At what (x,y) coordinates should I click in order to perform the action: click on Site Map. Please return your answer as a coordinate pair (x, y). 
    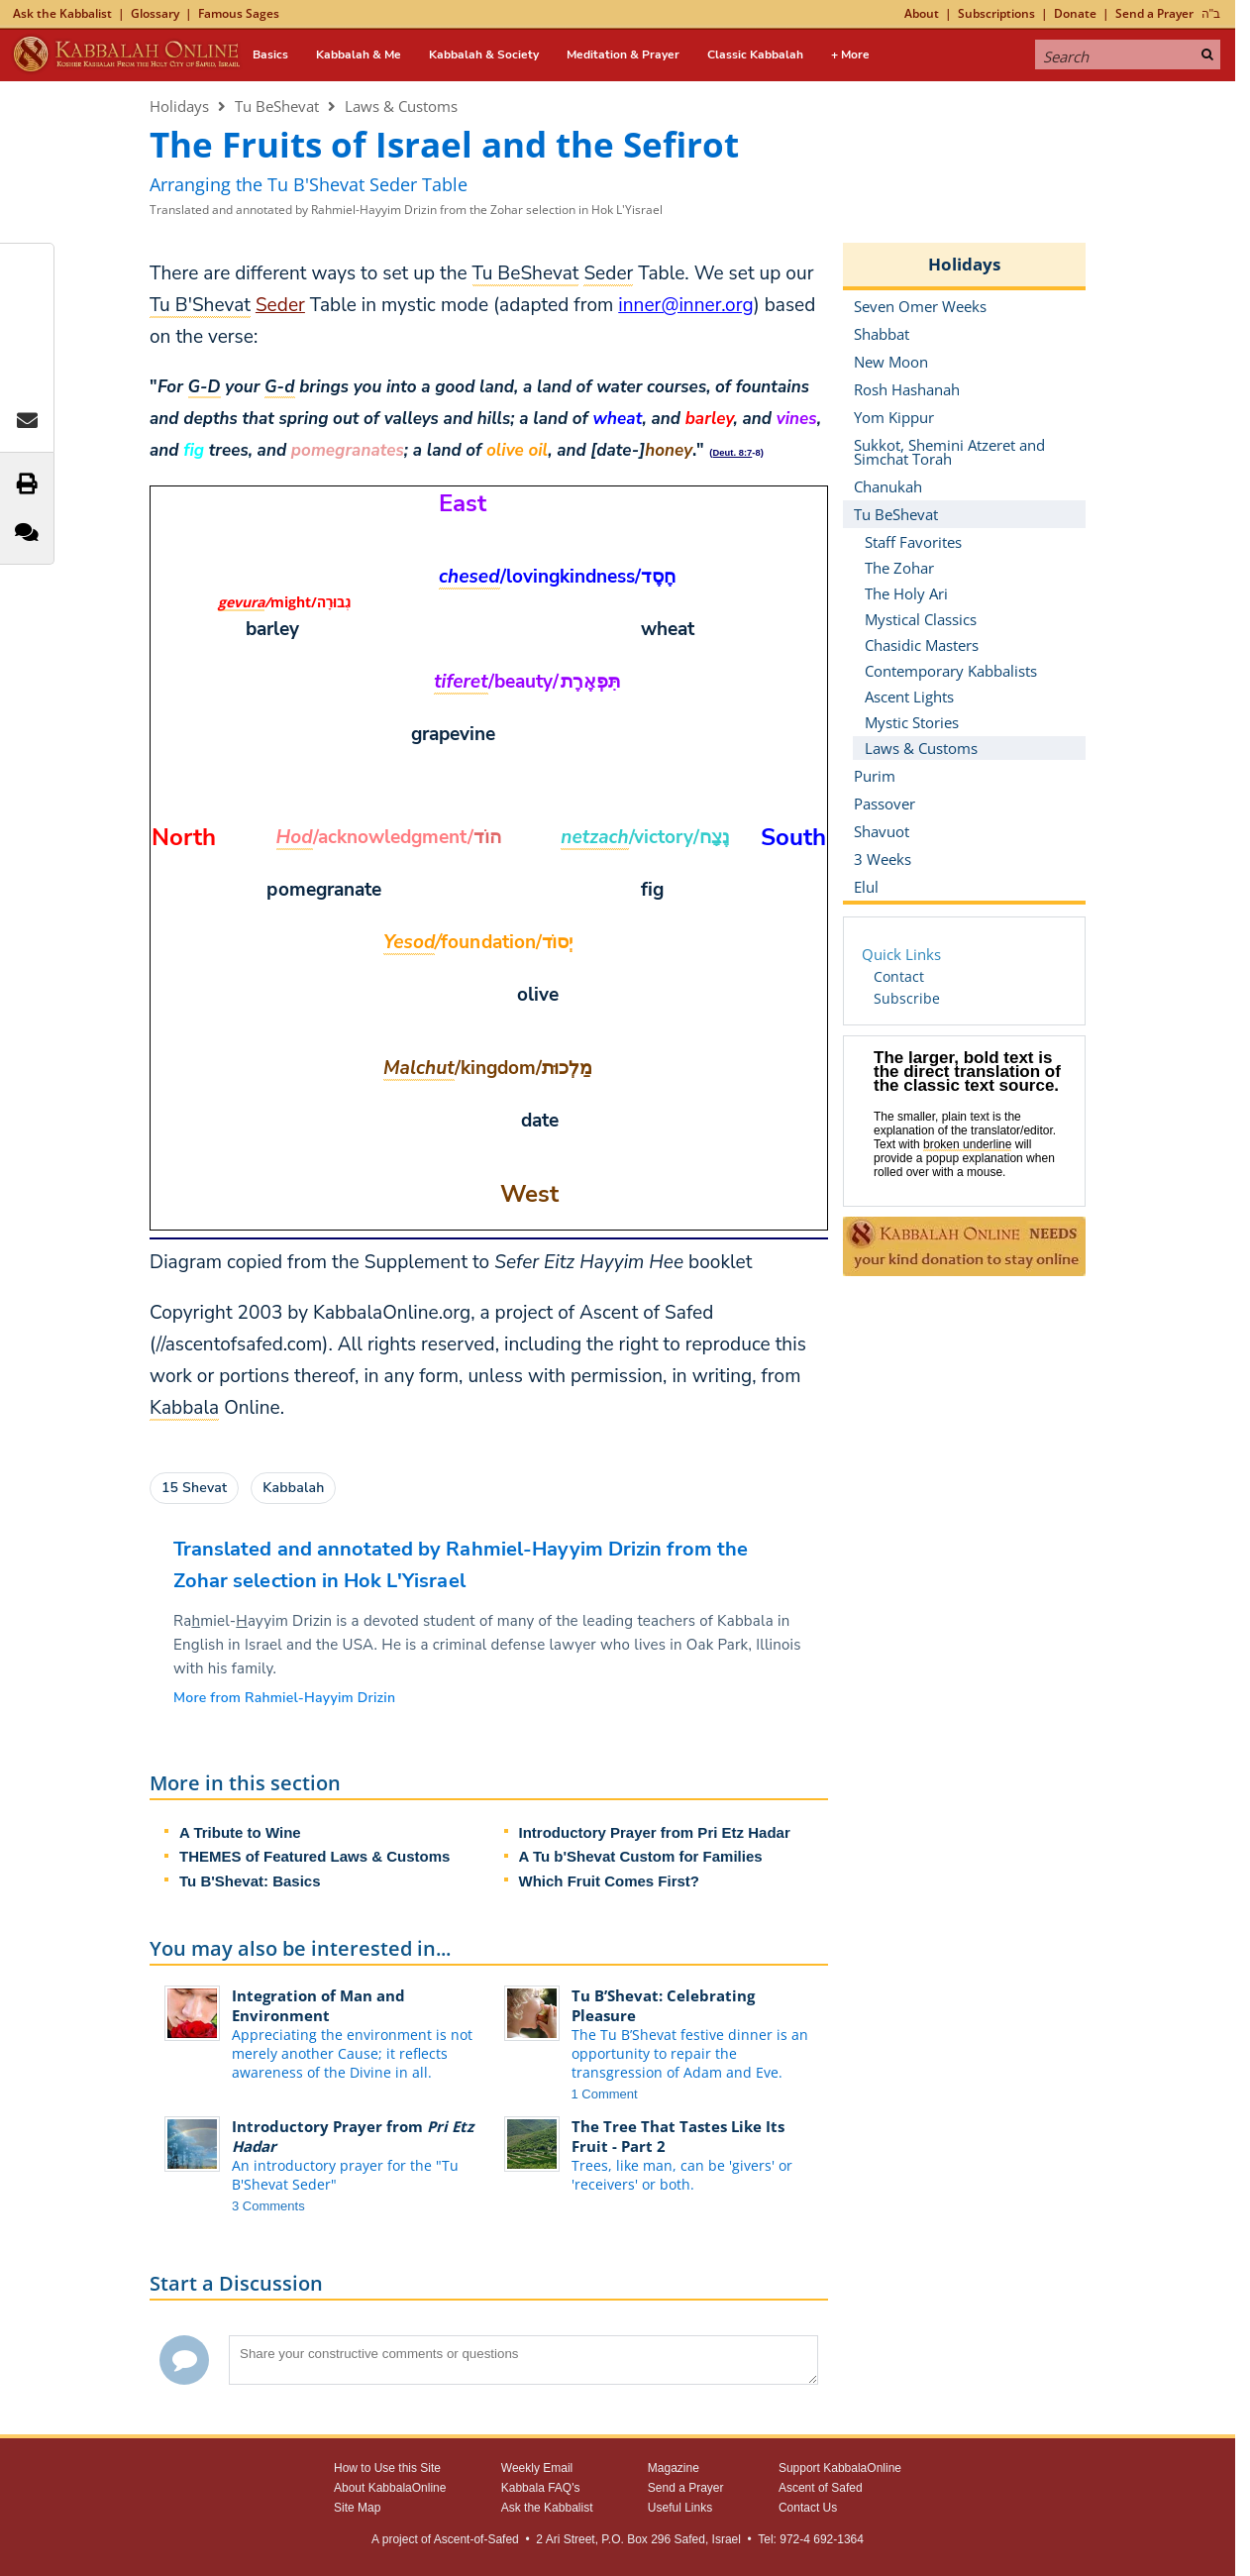
    Looking at the image, I should click on (357, 2508).